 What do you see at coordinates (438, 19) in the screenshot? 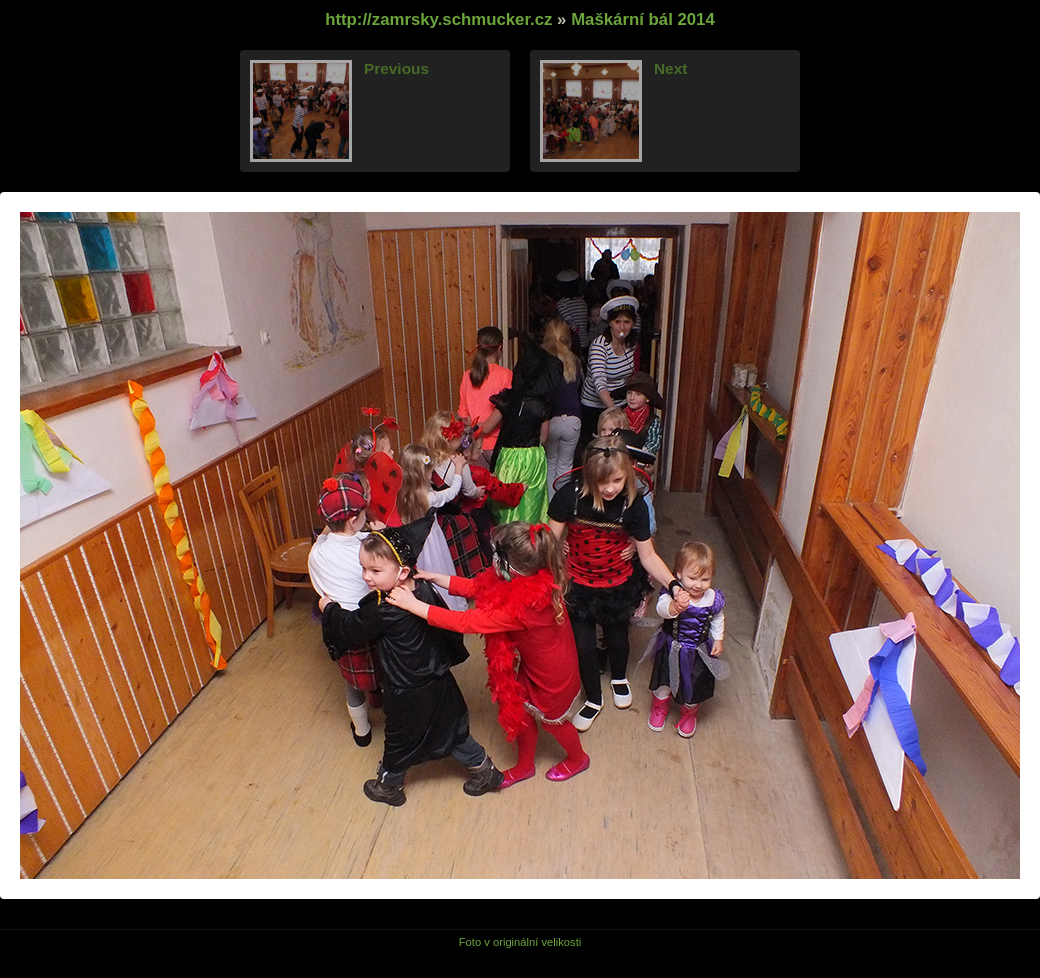
I see `http://zamrsky.schmucker.cz` at bounding box center [438, 19].